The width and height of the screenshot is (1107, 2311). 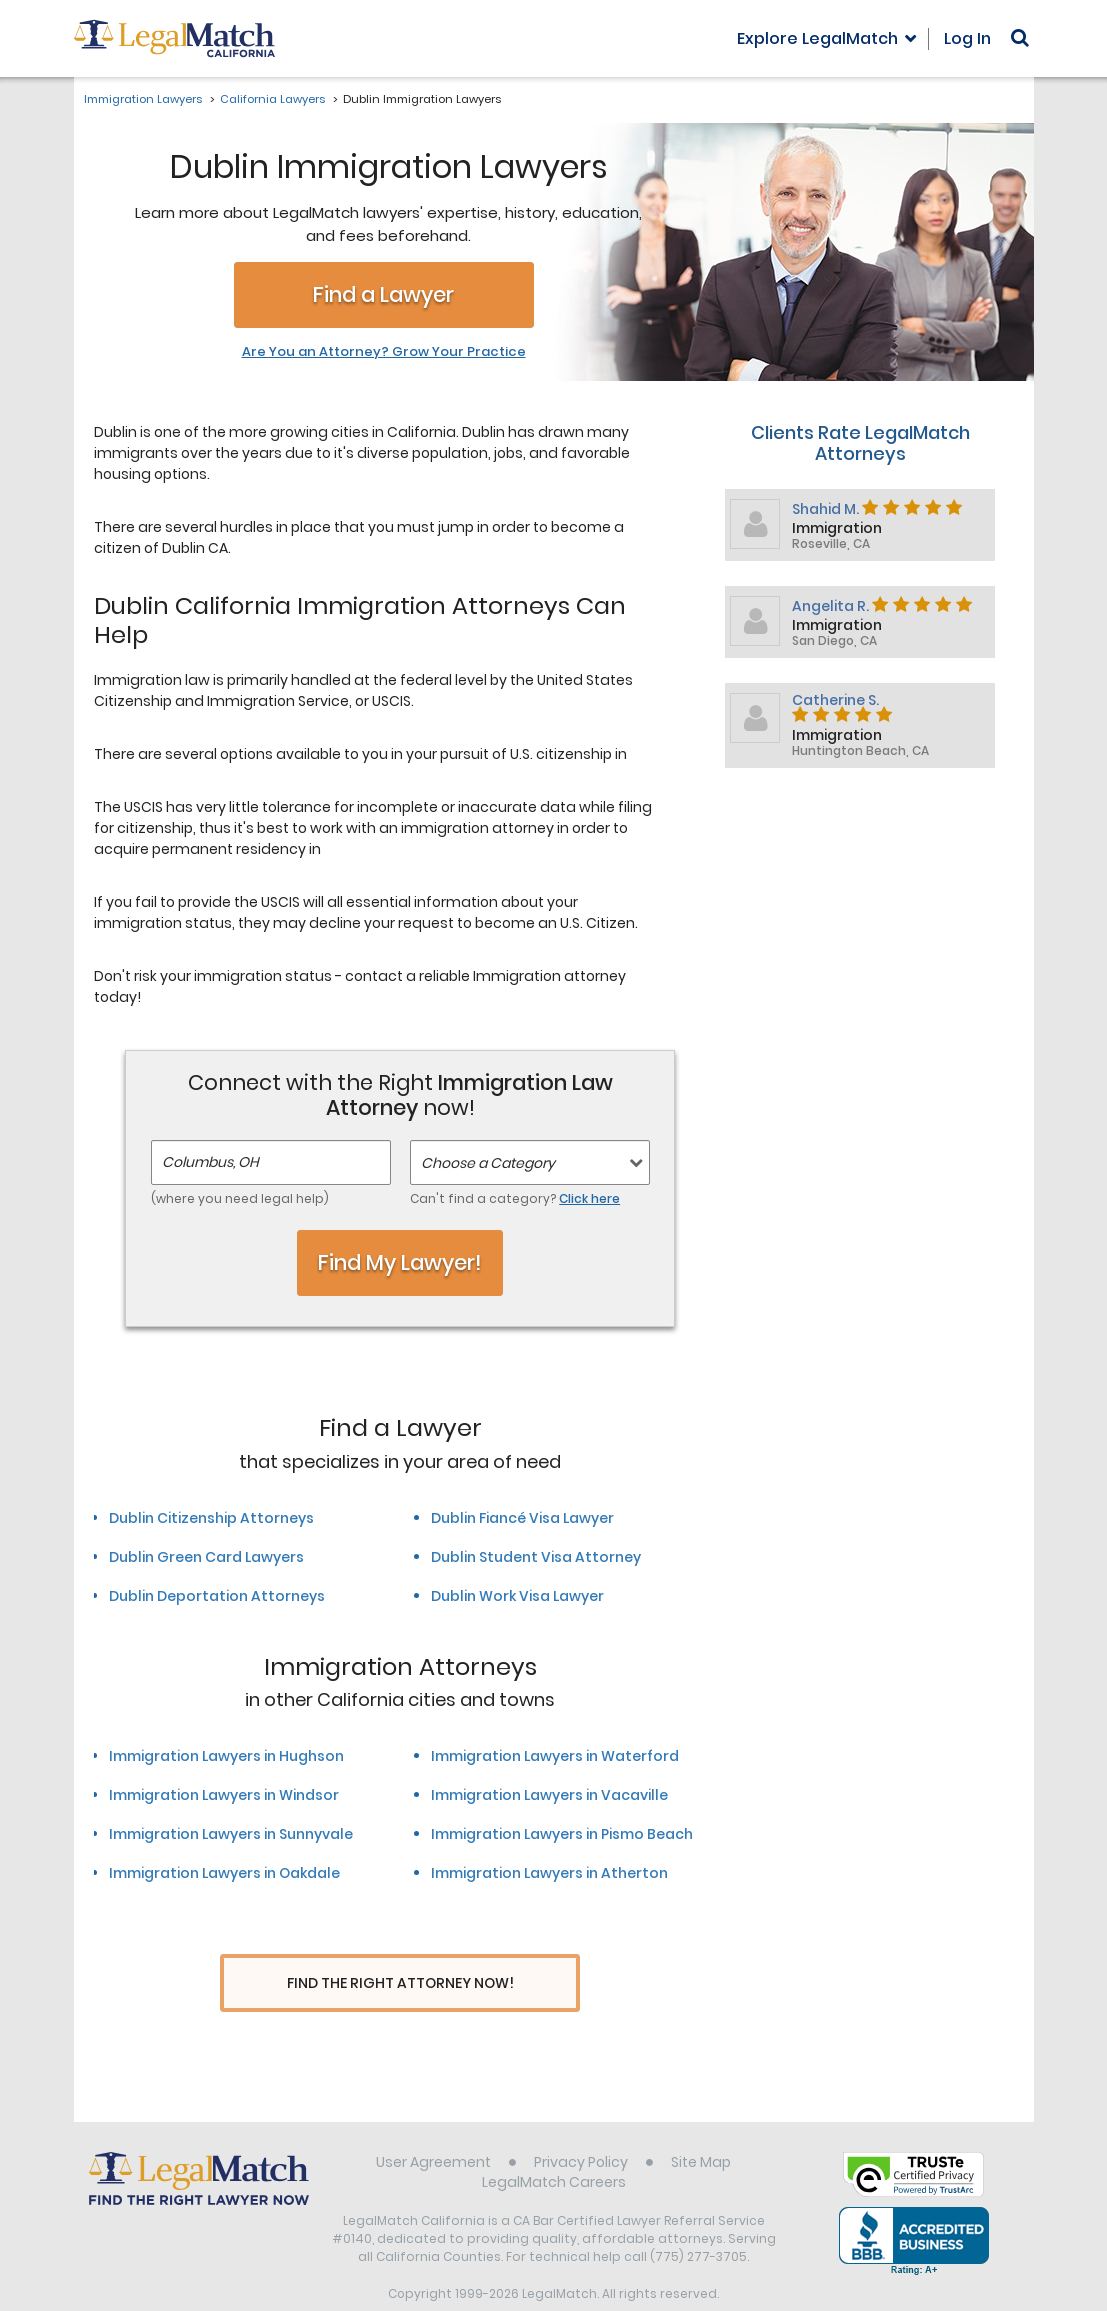 What do you see at coordinates (226, 1756) in the screenshot?
I see `Immigration Lawyers in Hughson` at bounding box center [226, 1756].